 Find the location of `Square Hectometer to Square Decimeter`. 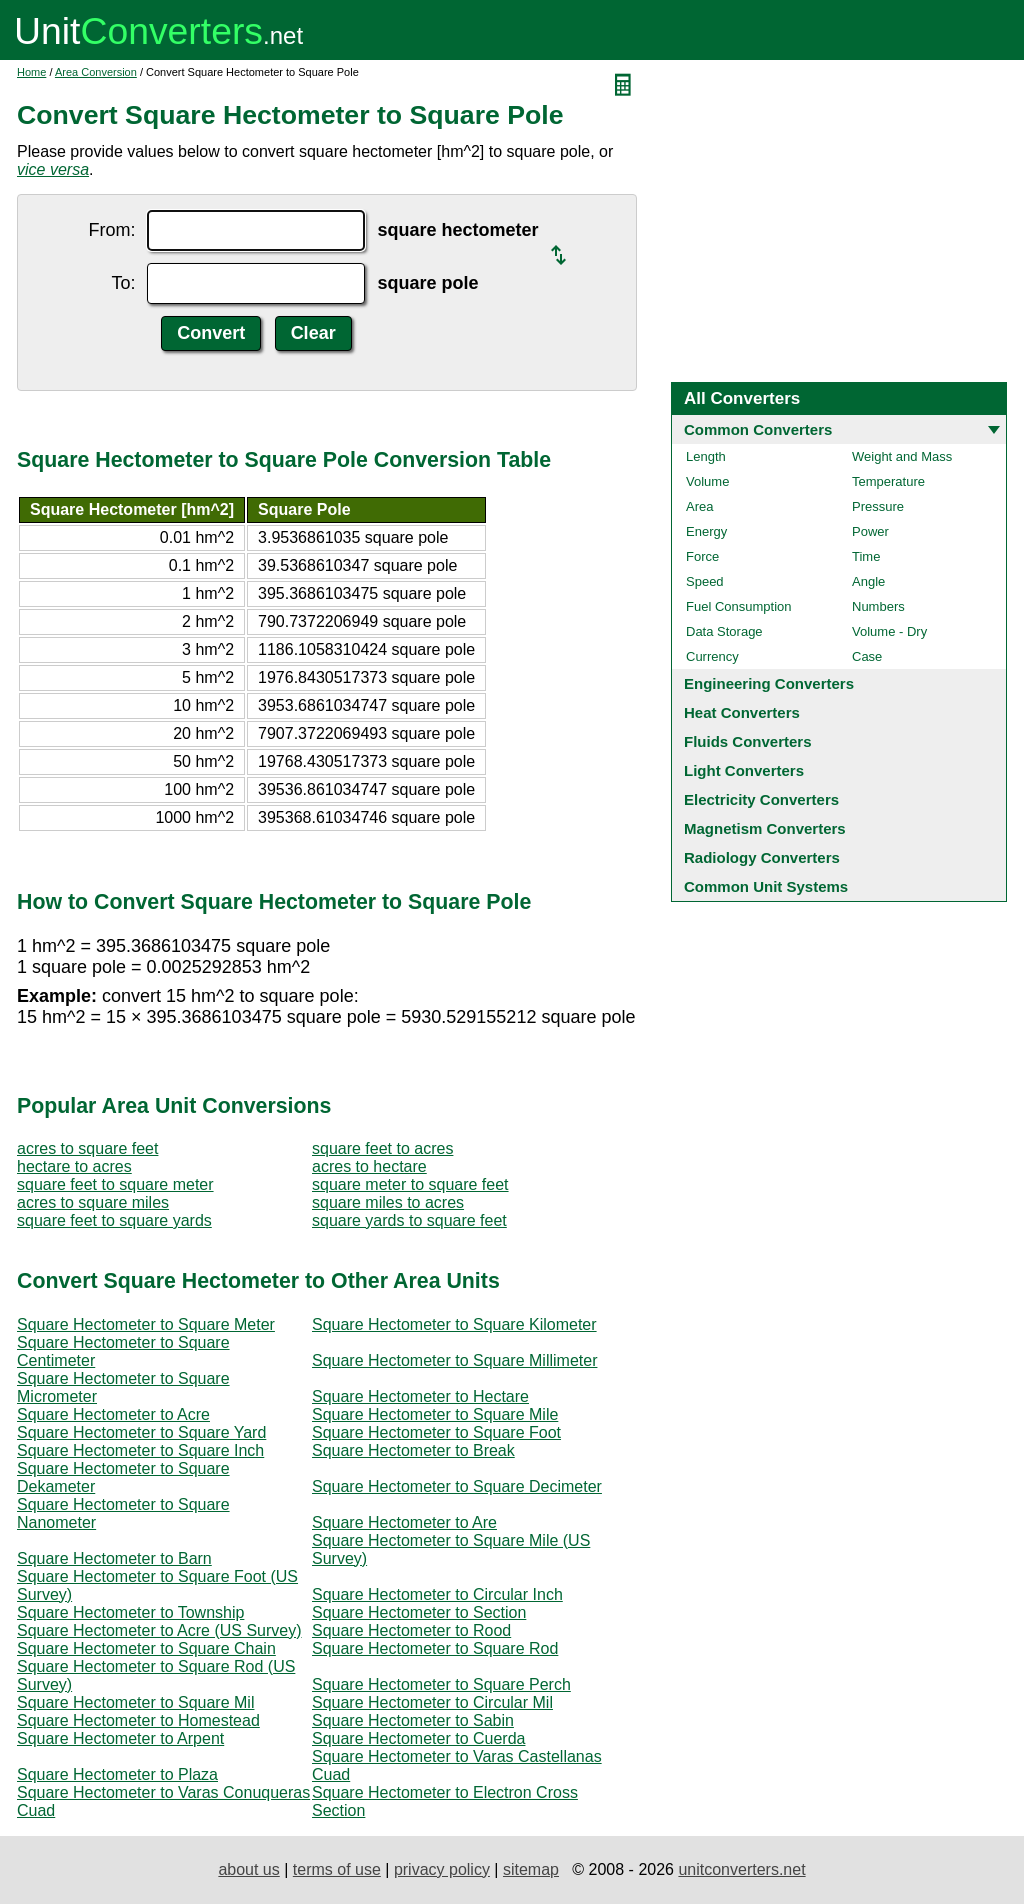

Square Hectometer to Square Decimeter is located at coordinates (457, 1486).